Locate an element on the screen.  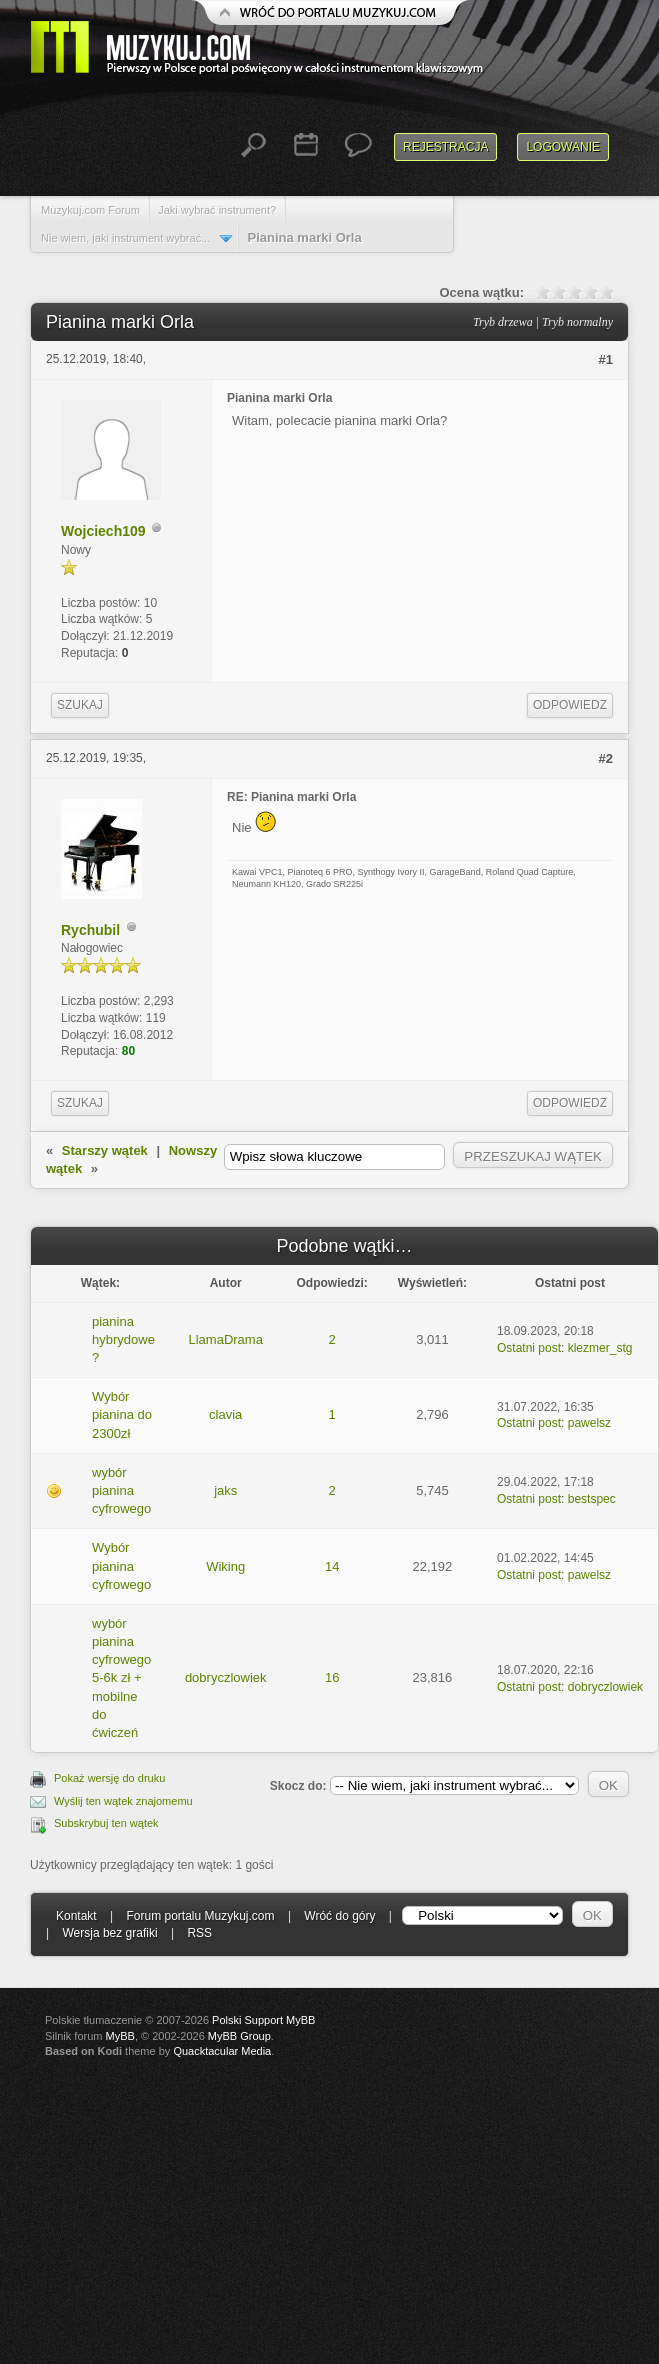
Wybór pianina do 2300zł is located at coordinates (122, 1414).